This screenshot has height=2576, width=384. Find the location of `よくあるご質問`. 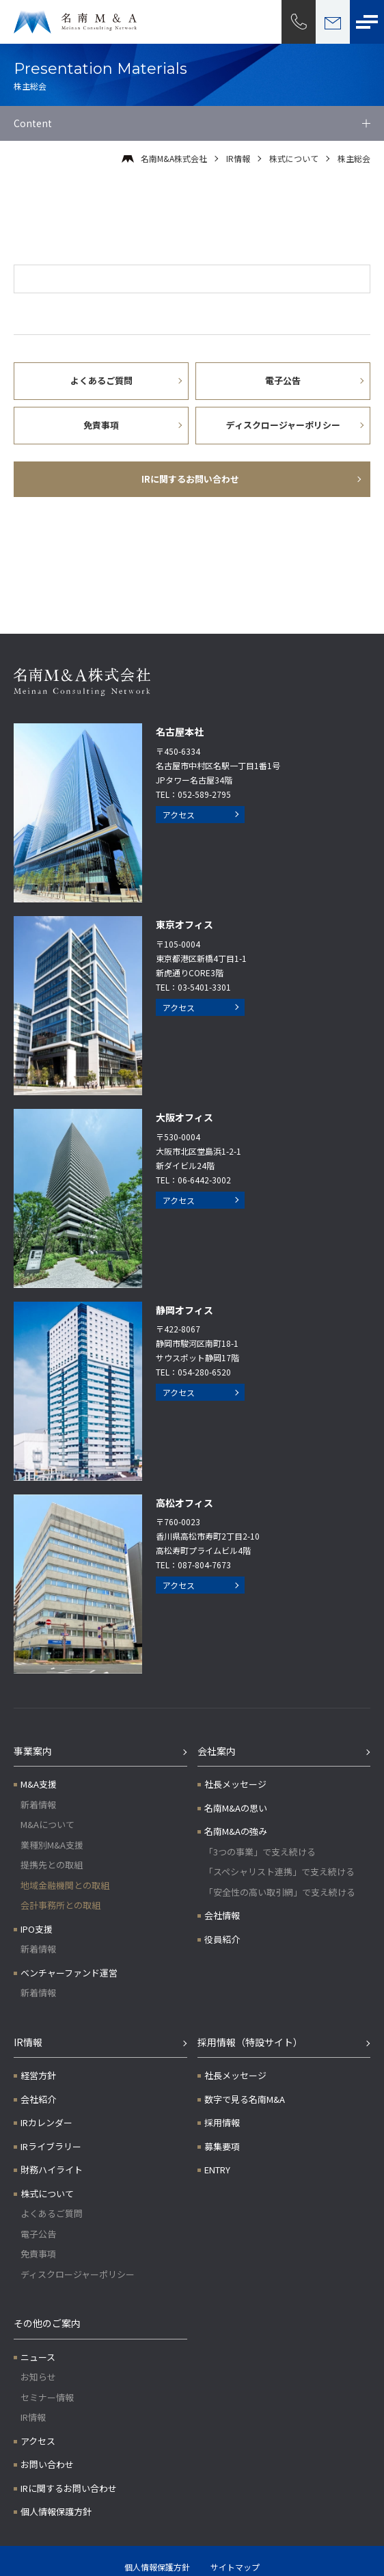

よくあるご質問 is located at coordinates (51, 2213).